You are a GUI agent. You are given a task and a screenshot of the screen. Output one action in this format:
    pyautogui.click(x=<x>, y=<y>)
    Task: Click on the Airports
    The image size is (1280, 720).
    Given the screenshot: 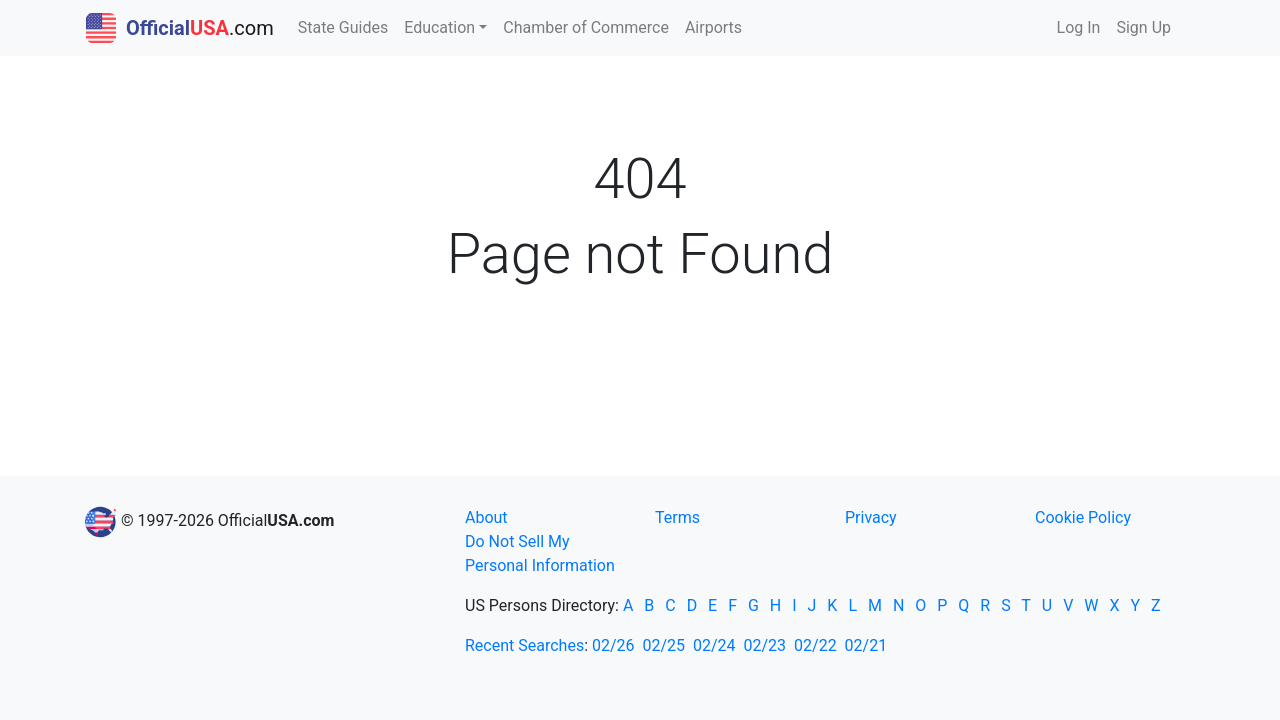 What is the action you would take?
    pyautogui.click(x=713, y=27)
    